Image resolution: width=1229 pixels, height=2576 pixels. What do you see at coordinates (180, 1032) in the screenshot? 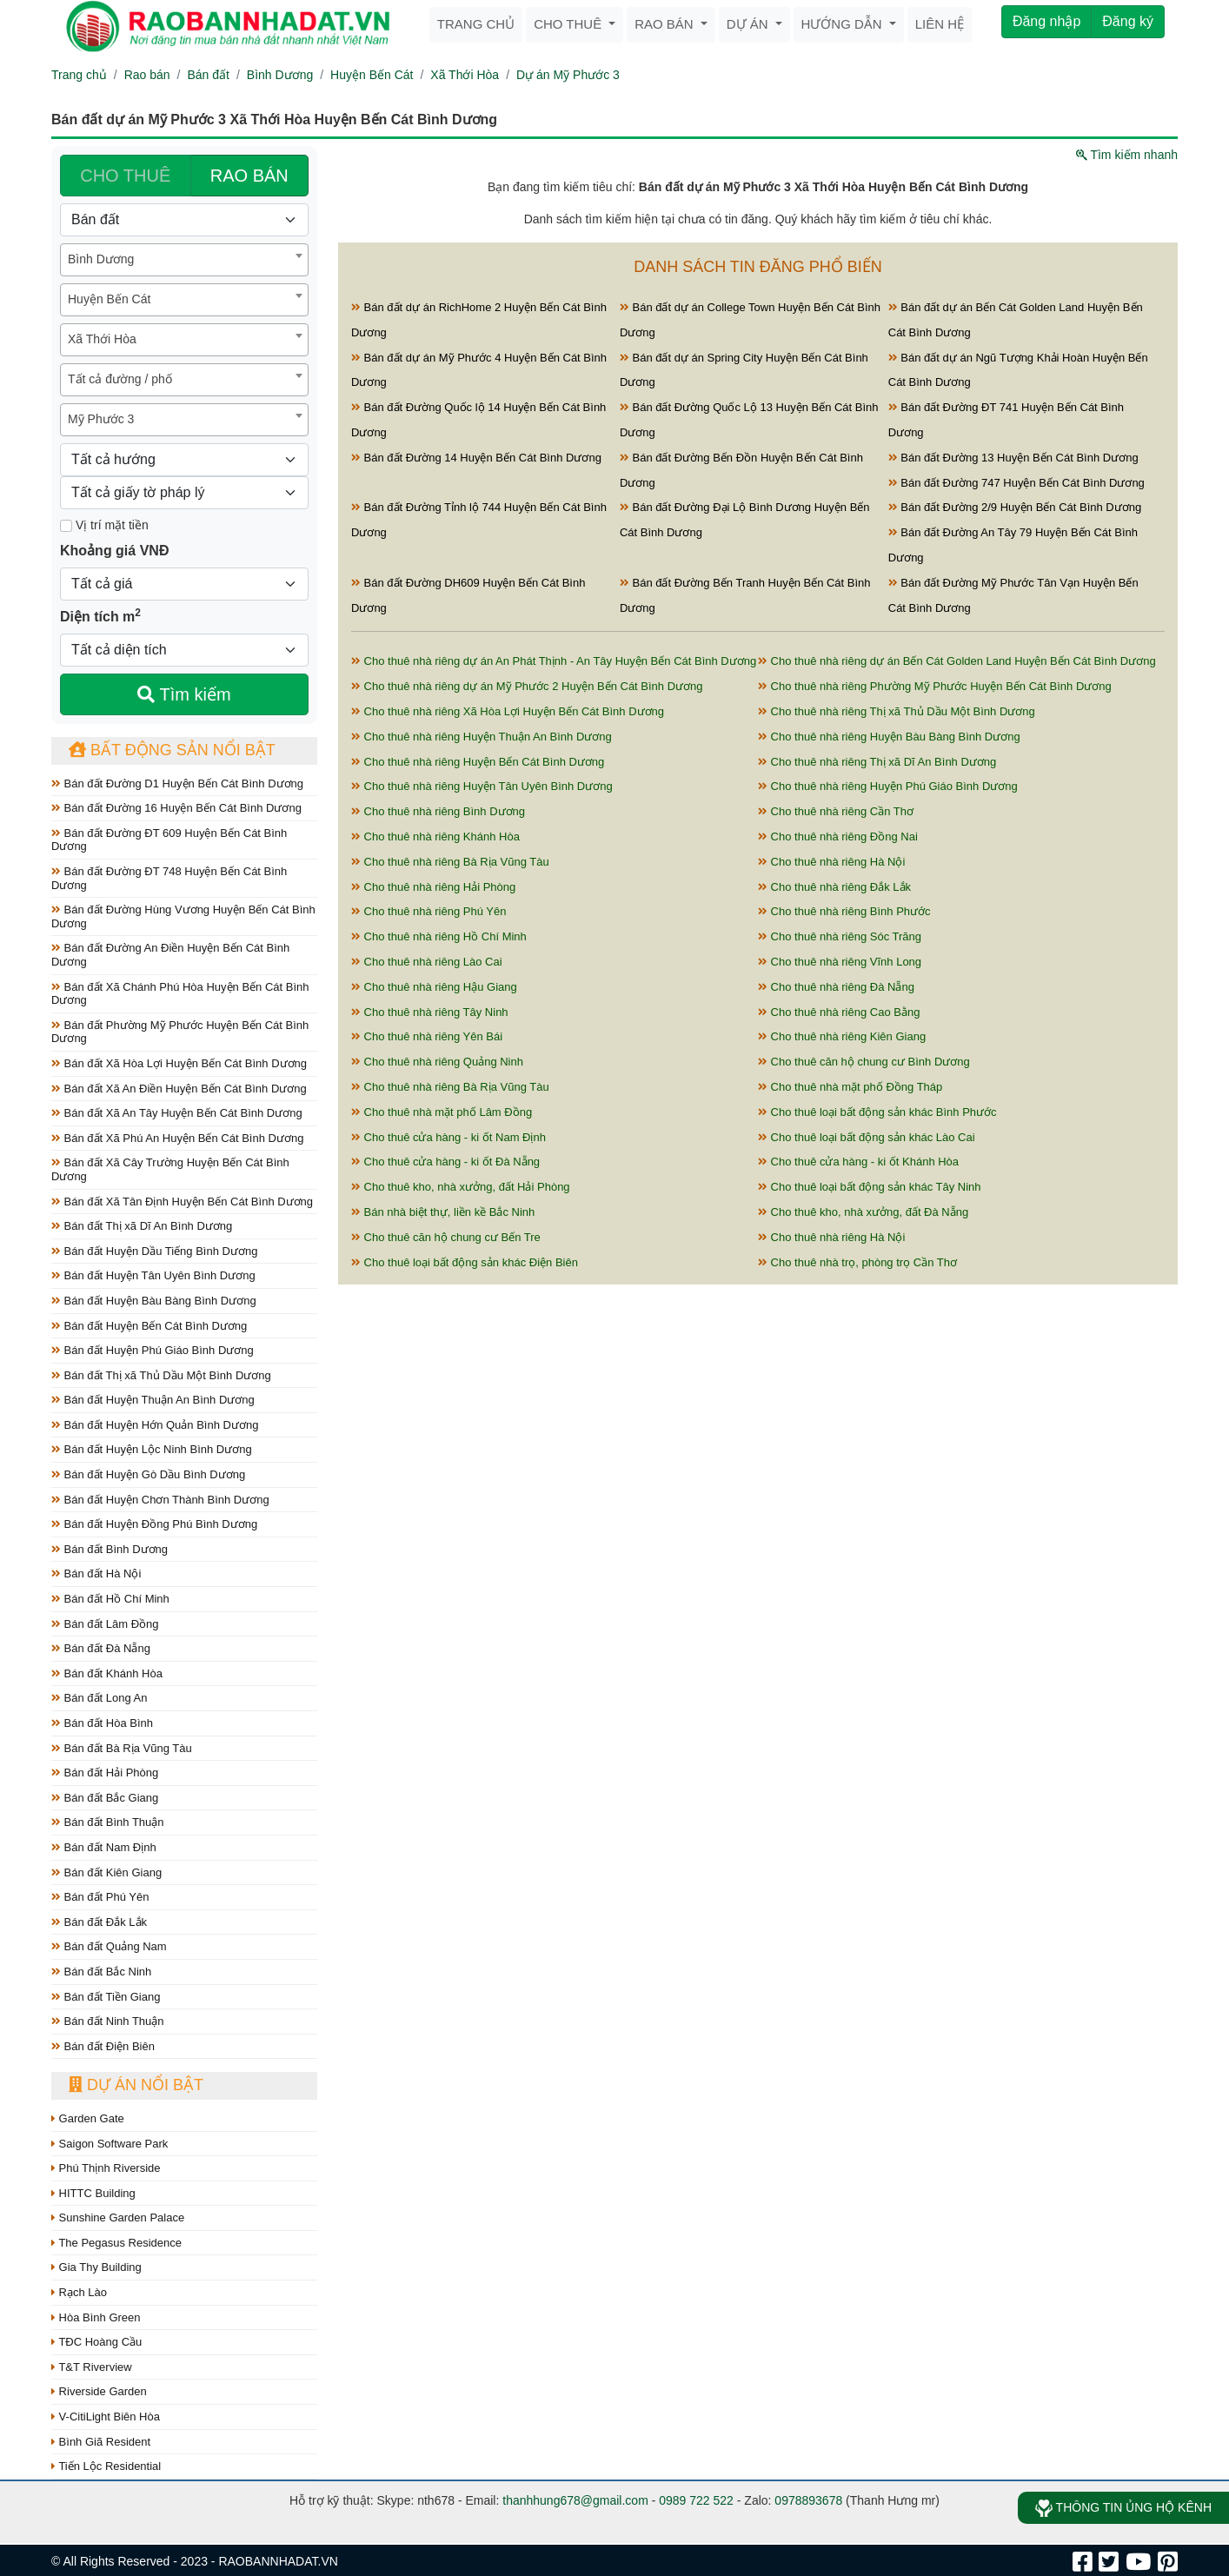
I see `Bán đất Phường Mỹ Phước Huyện Bến Cát Bình Dương` at bounding box center [180, 1032].